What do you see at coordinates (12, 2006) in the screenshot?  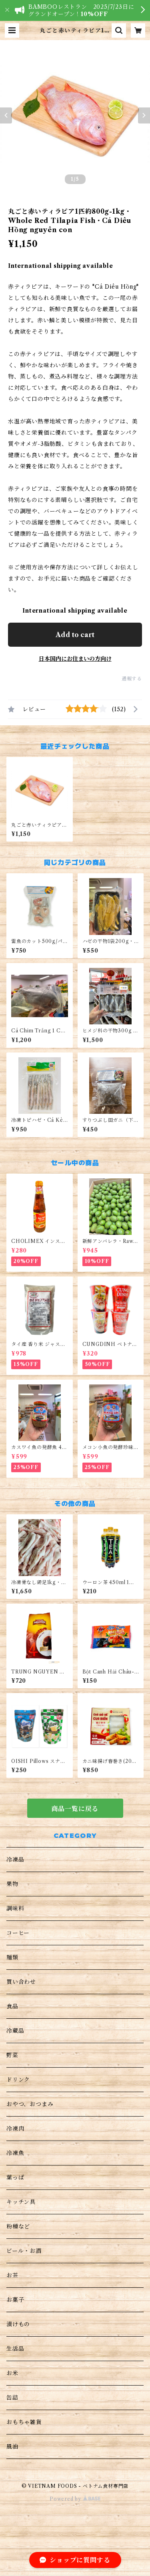 I see `食品` at bounding box center [12, 2006].